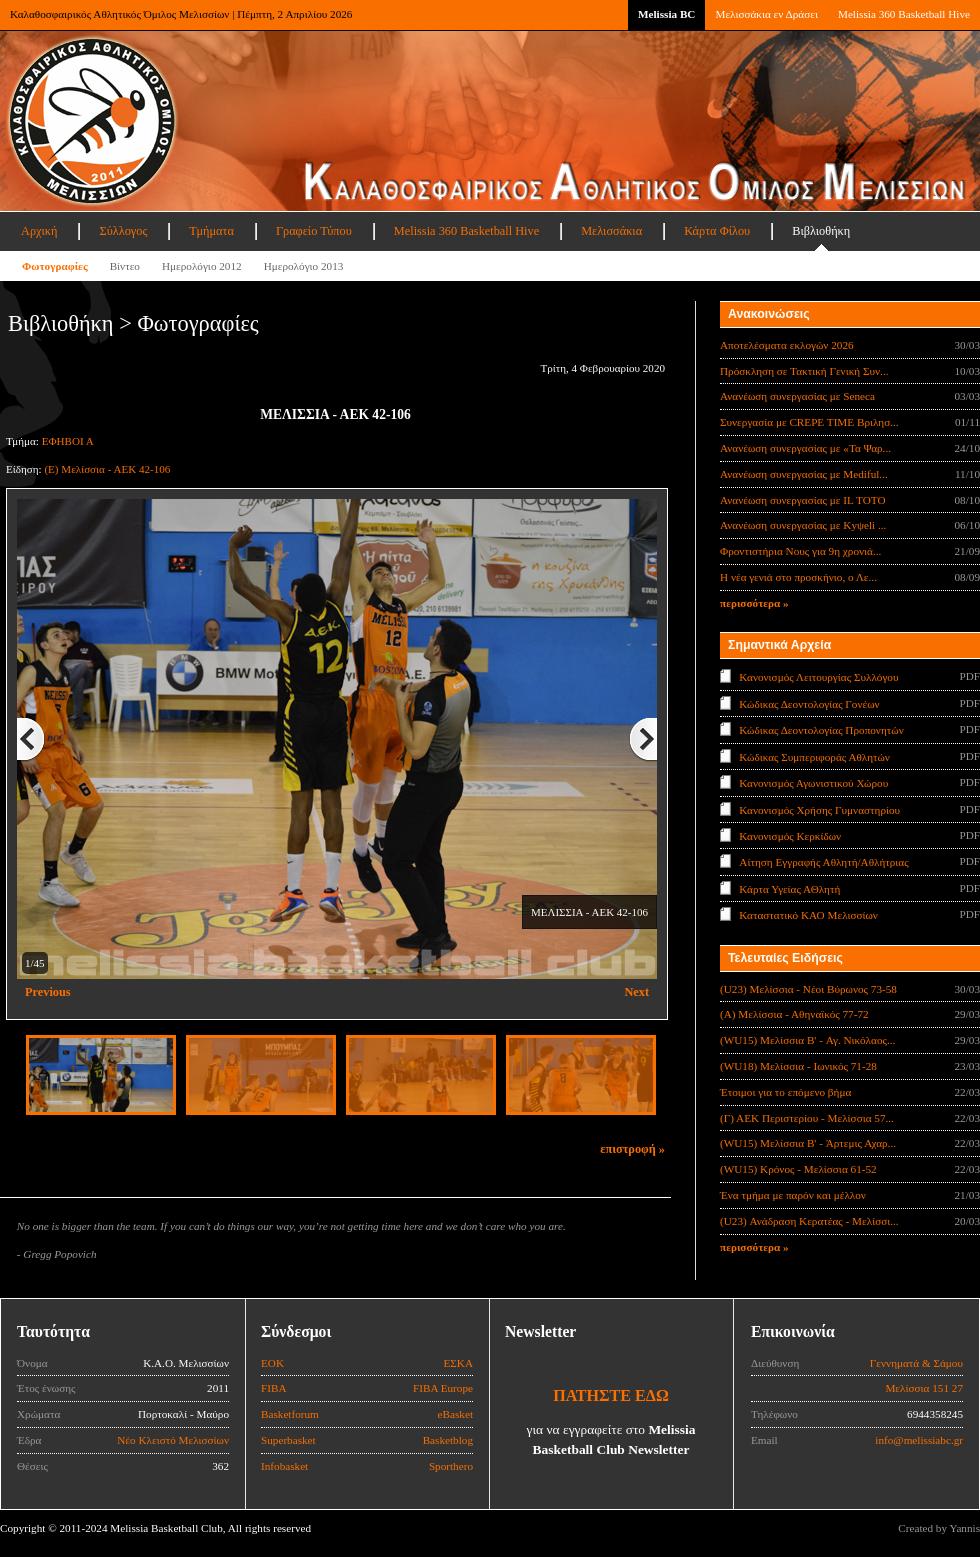 The width and height of the screenshot is (980, 1557). What do you see at coordinates (823, 862) in the screenshot?
I see `Αίτηση Εγγραφής Αθλητή/Αθλήτριας` at bounding box center [823, 862].